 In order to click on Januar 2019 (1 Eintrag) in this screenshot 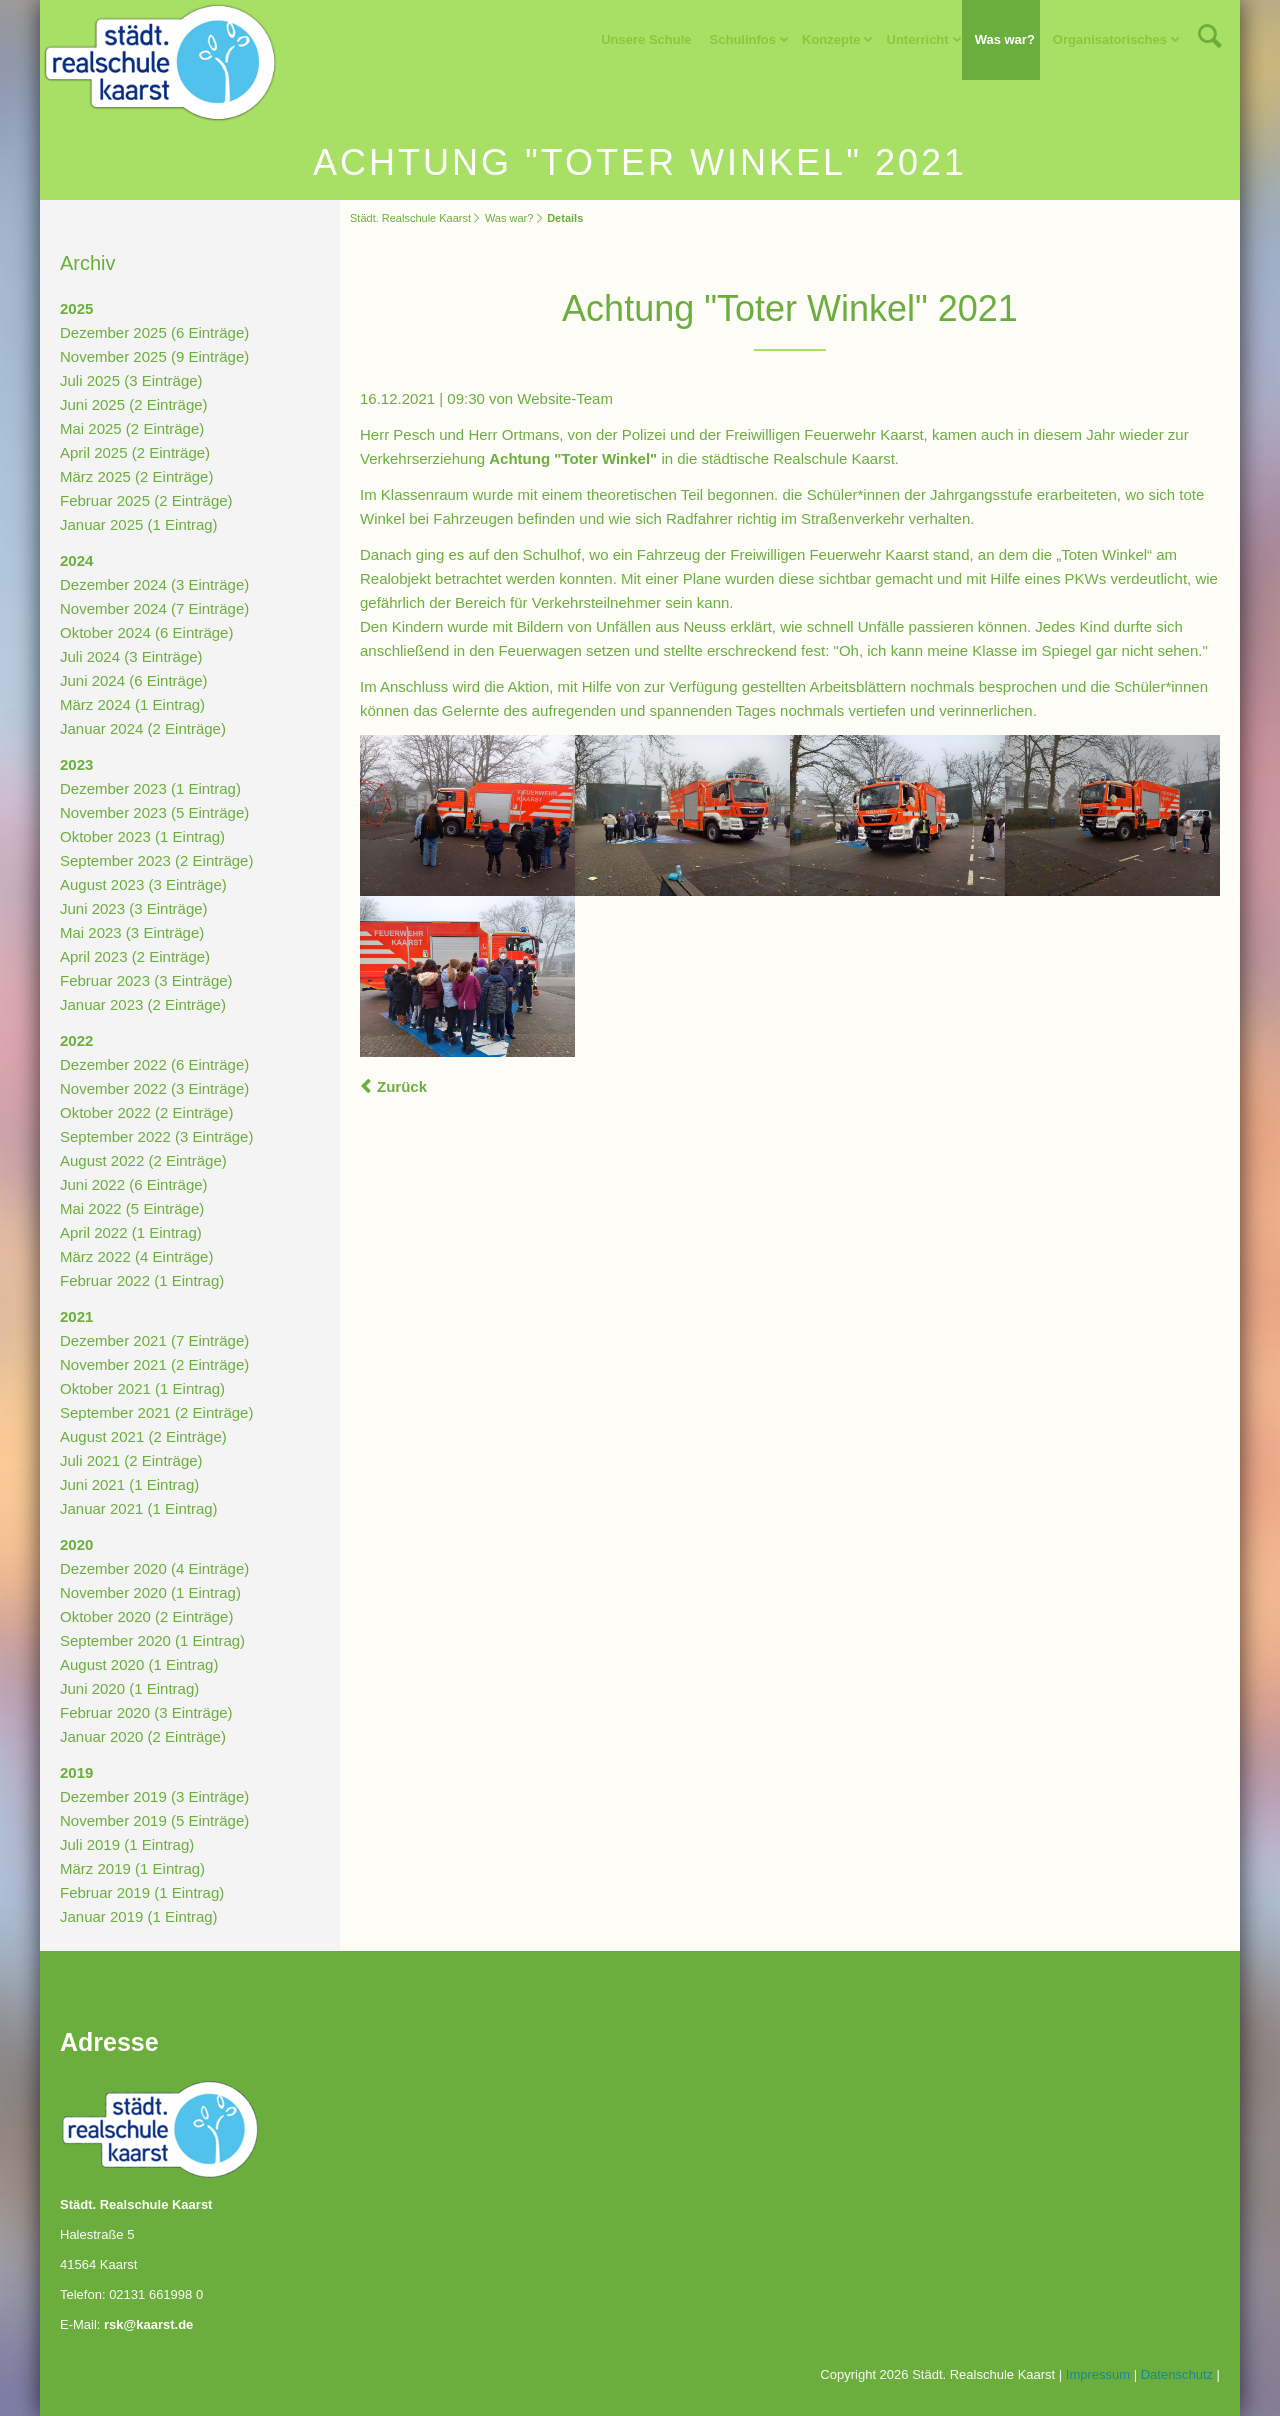, I will do `click(139, 1916)`.